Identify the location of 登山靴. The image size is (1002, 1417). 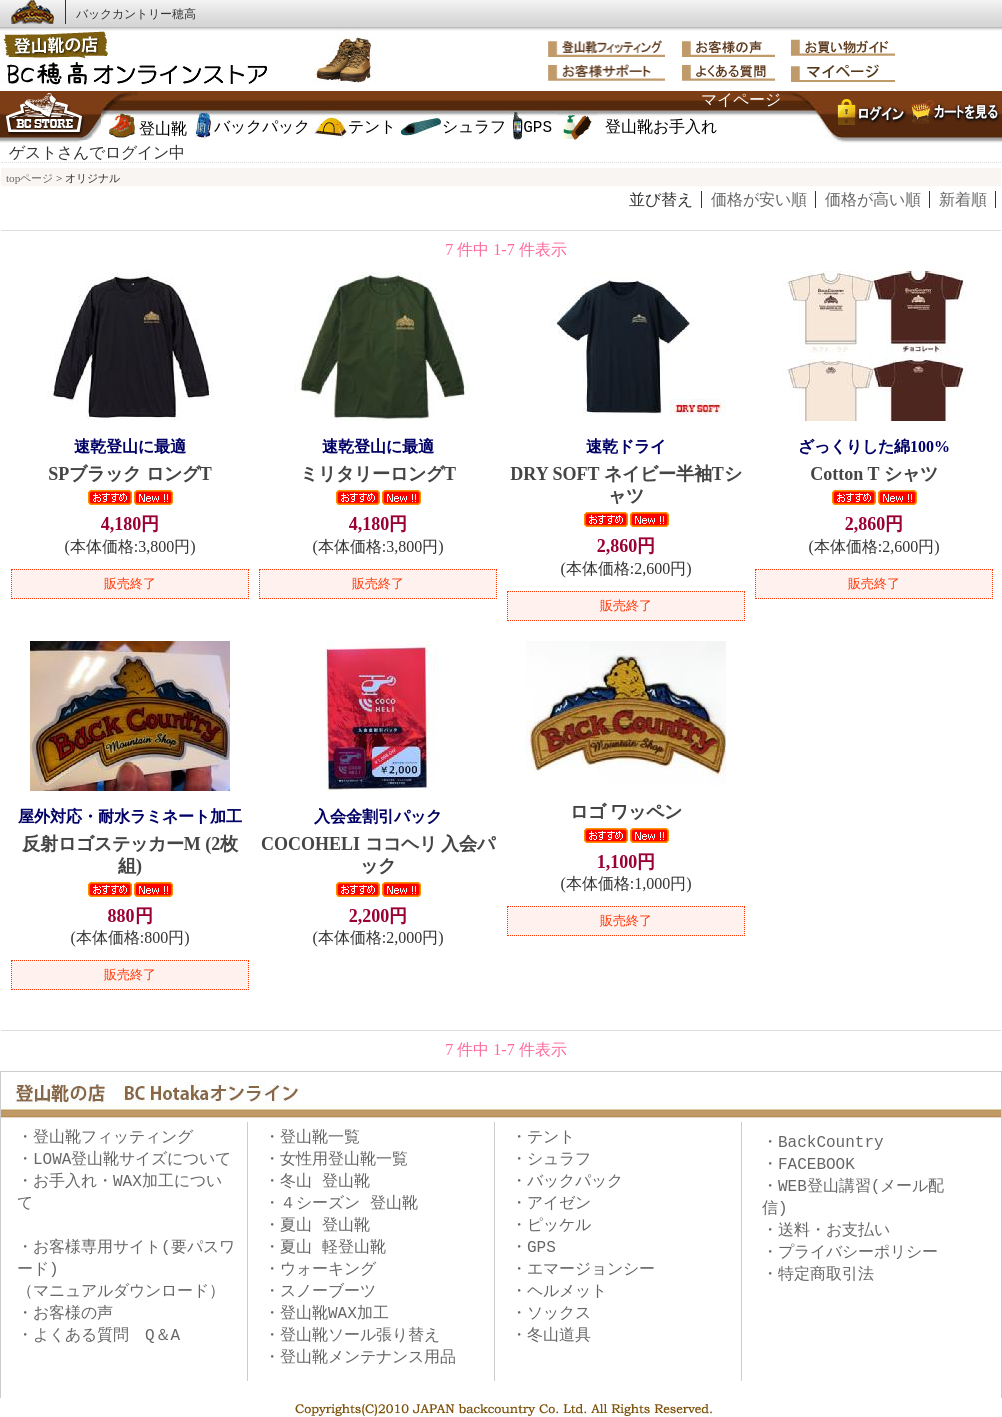
(163, 130).